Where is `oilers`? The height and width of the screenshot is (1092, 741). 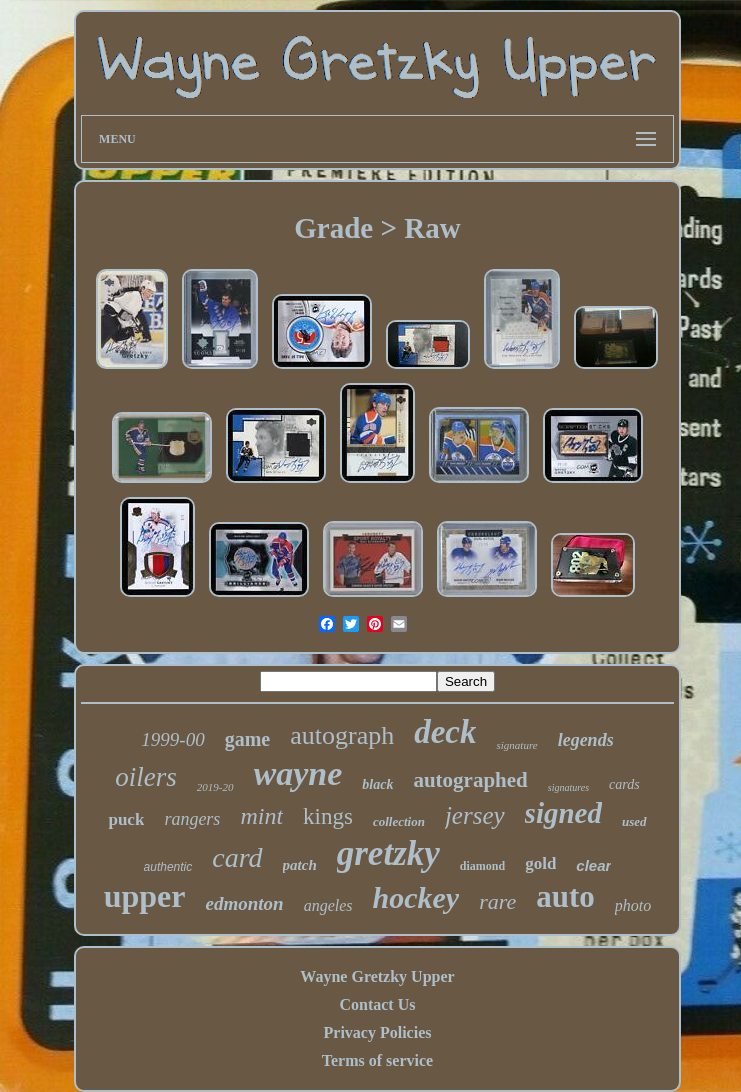
oilers is located at coordinates (146, 777).